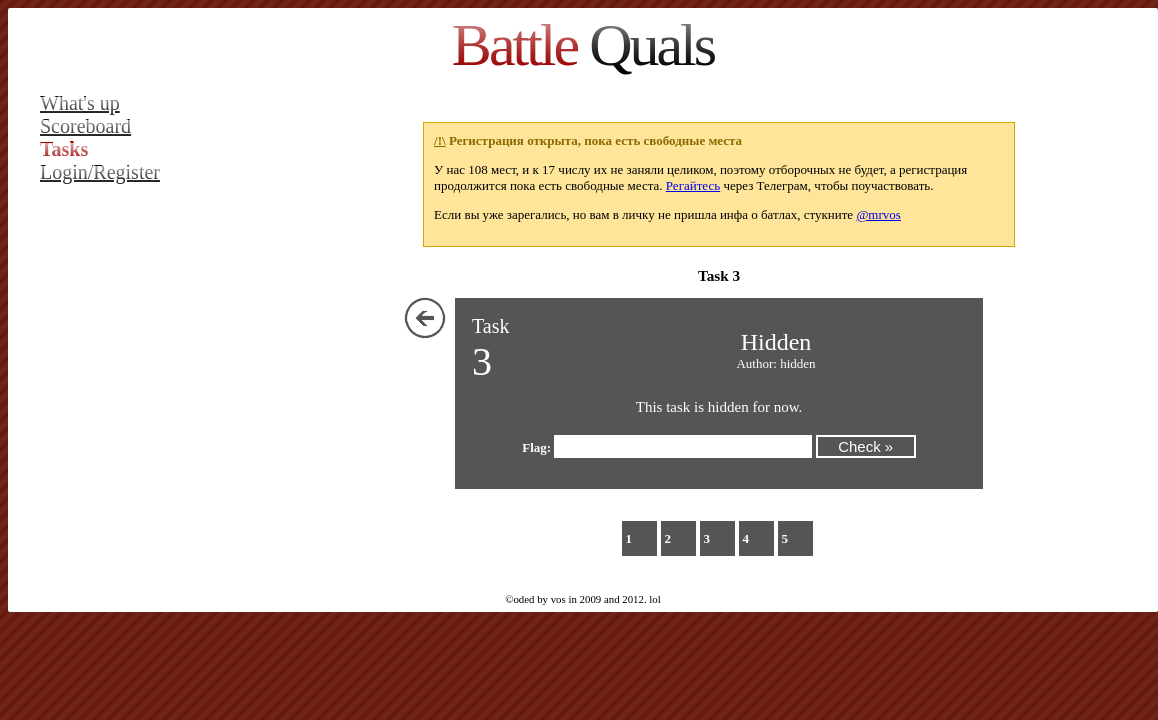 The image size is (1158, 720). Describe the element at coordinates (100, 172) in the screenshot. I see `Login/Register` at that location.